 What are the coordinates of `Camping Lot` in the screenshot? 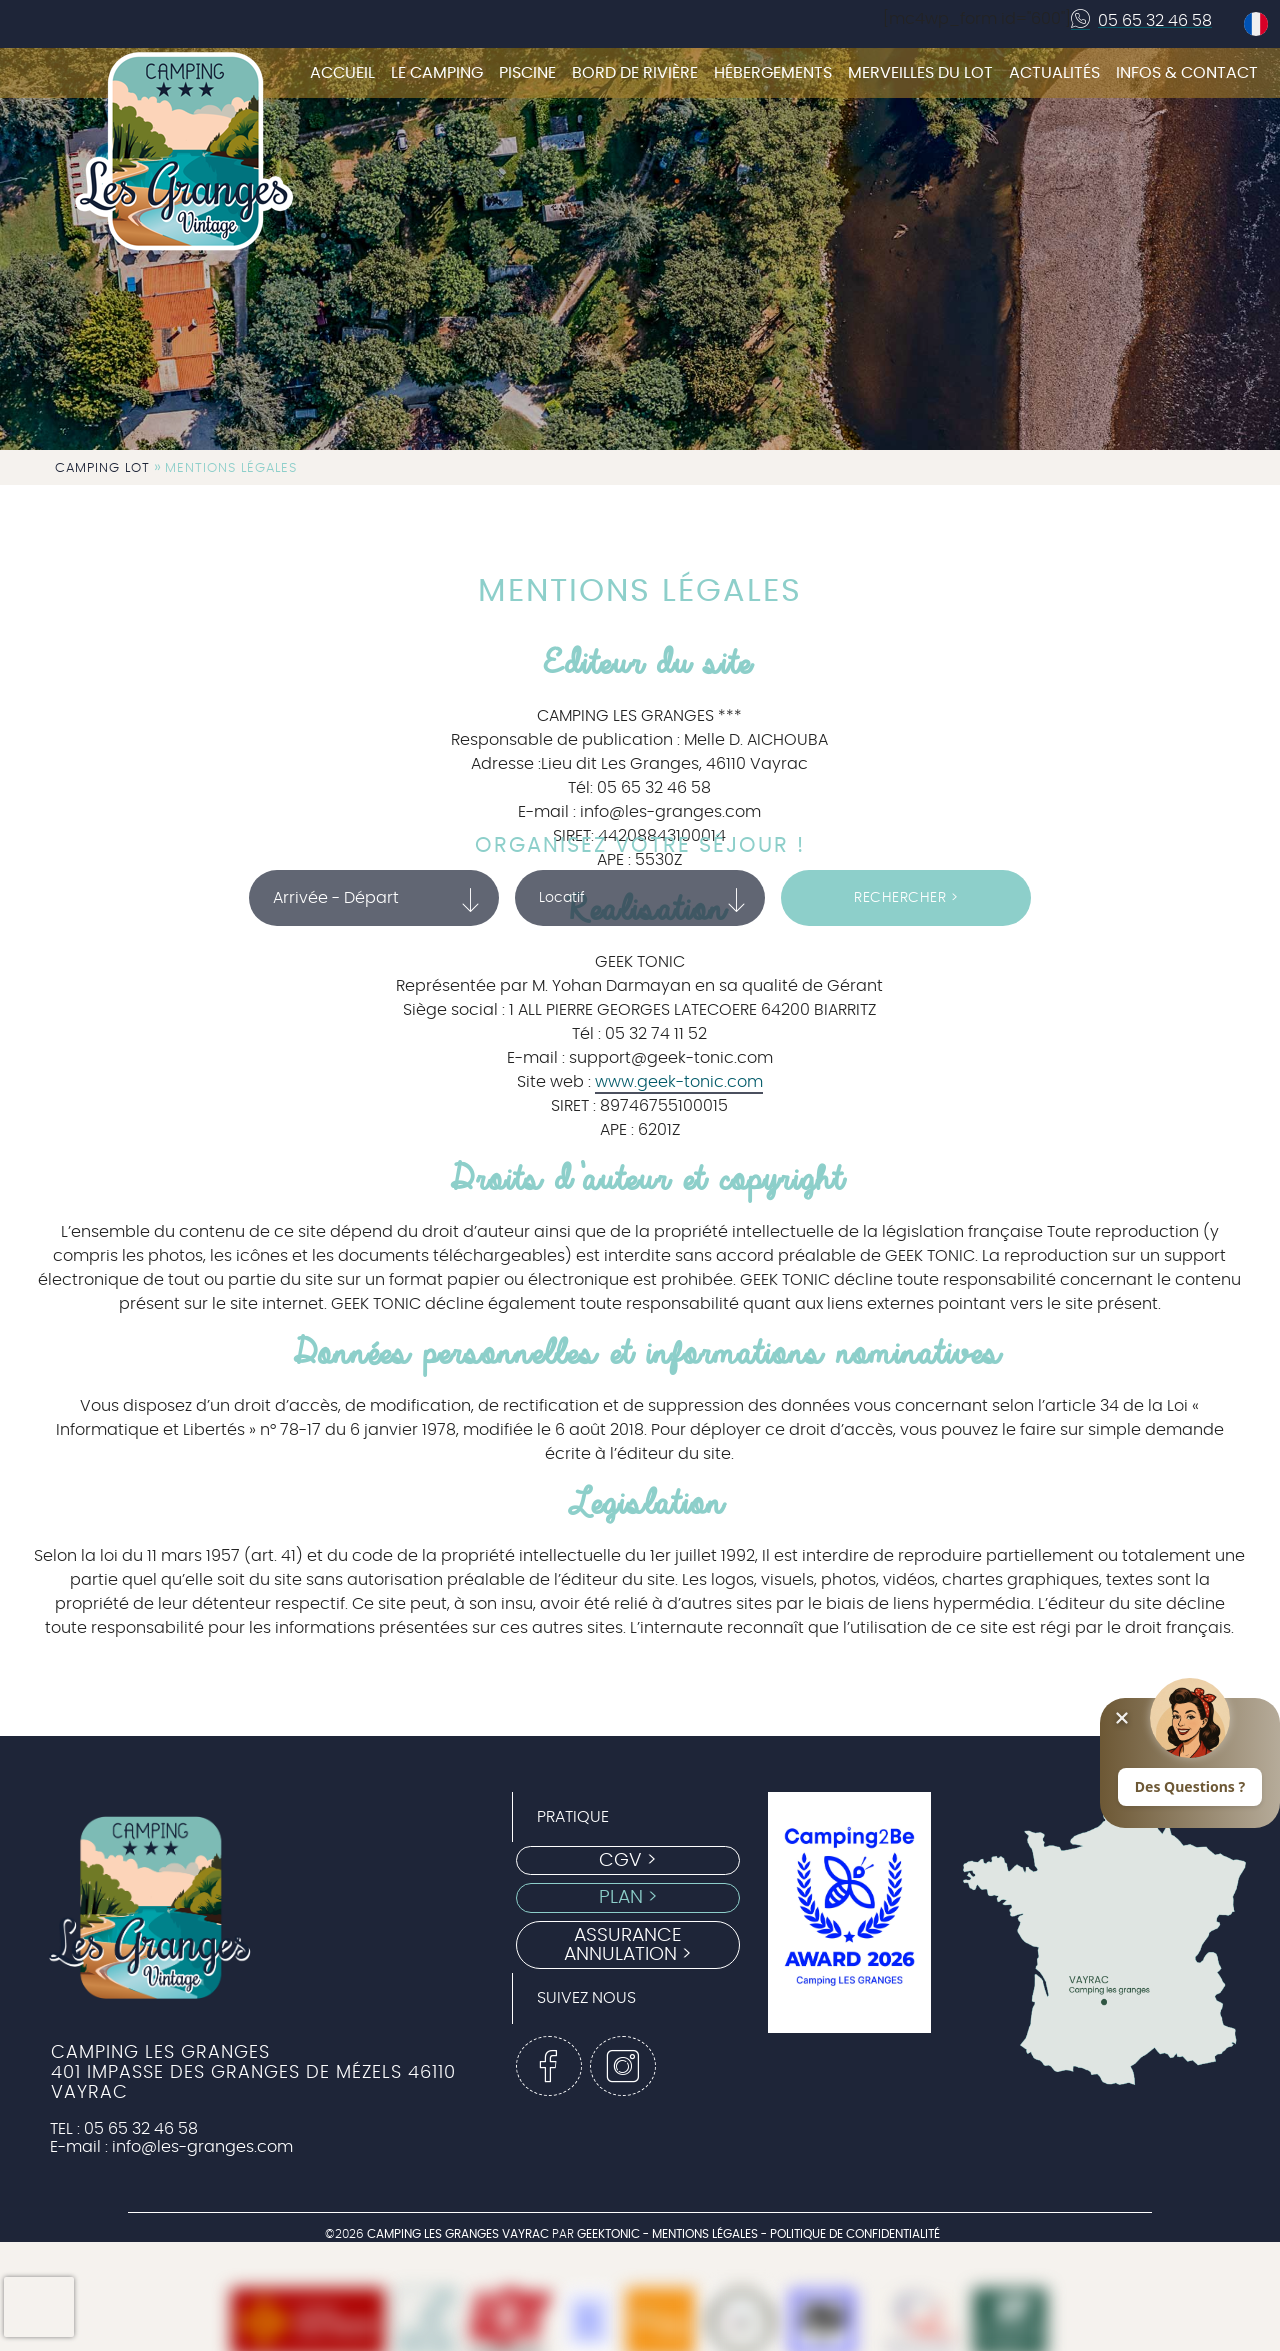 It's located at (102, 468).